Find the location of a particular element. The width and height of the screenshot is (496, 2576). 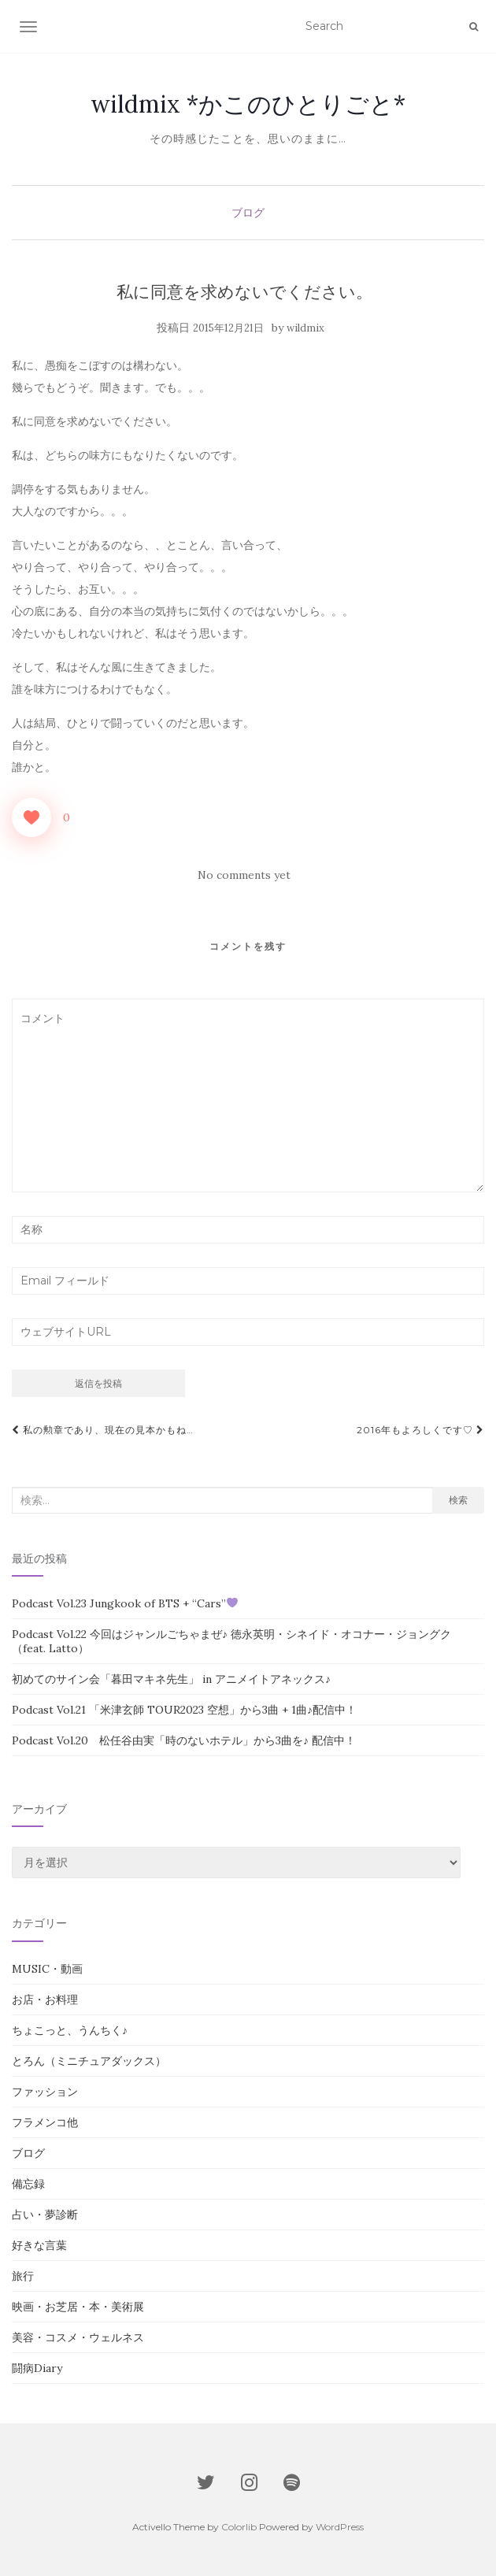

備忘録 is located at coordinates (28, 2184).